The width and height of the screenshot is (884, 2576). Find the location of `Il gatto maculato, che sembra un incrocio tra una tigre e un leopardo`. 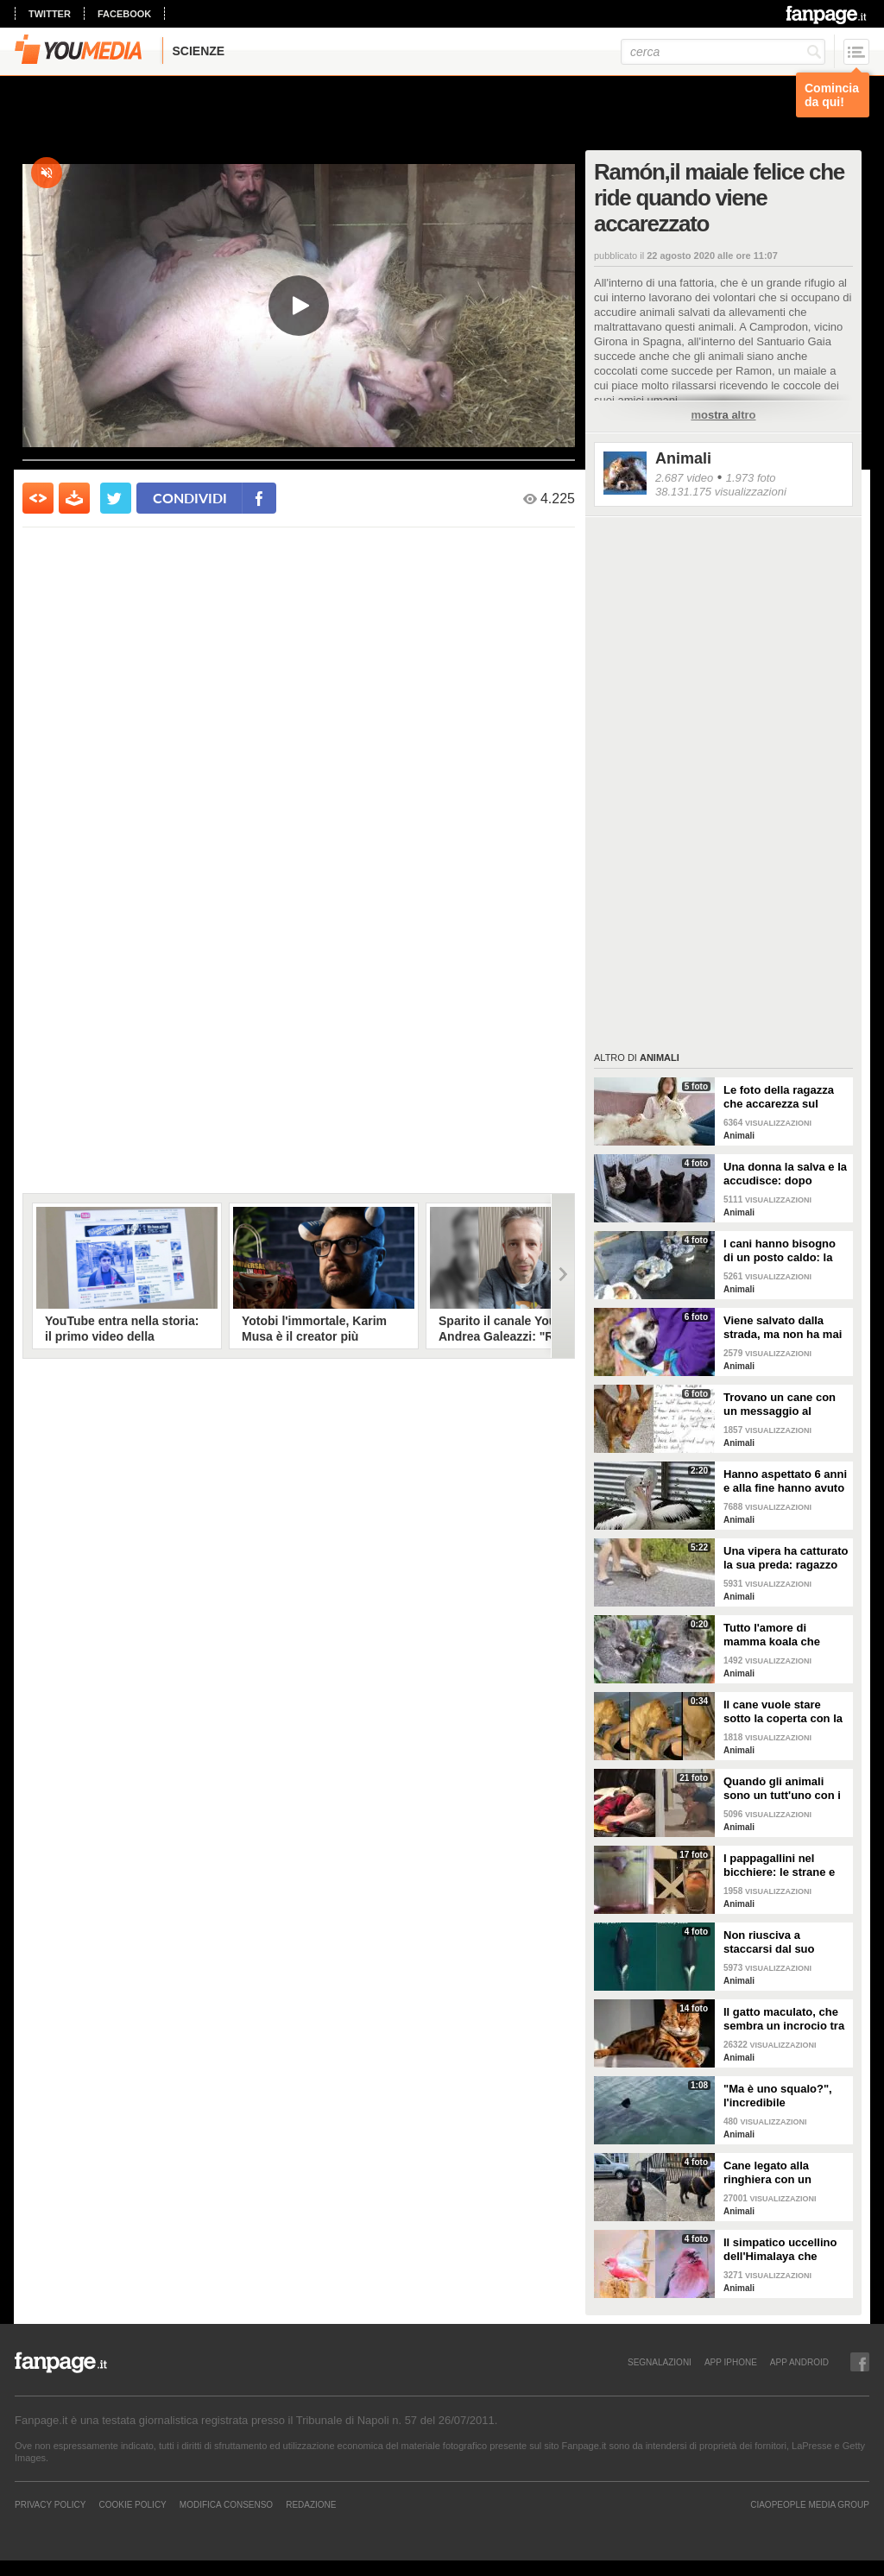

Il gatto maculato, che sembra un incrocio tra una tigre e un leopardo is located at coordinates (785, 2019).